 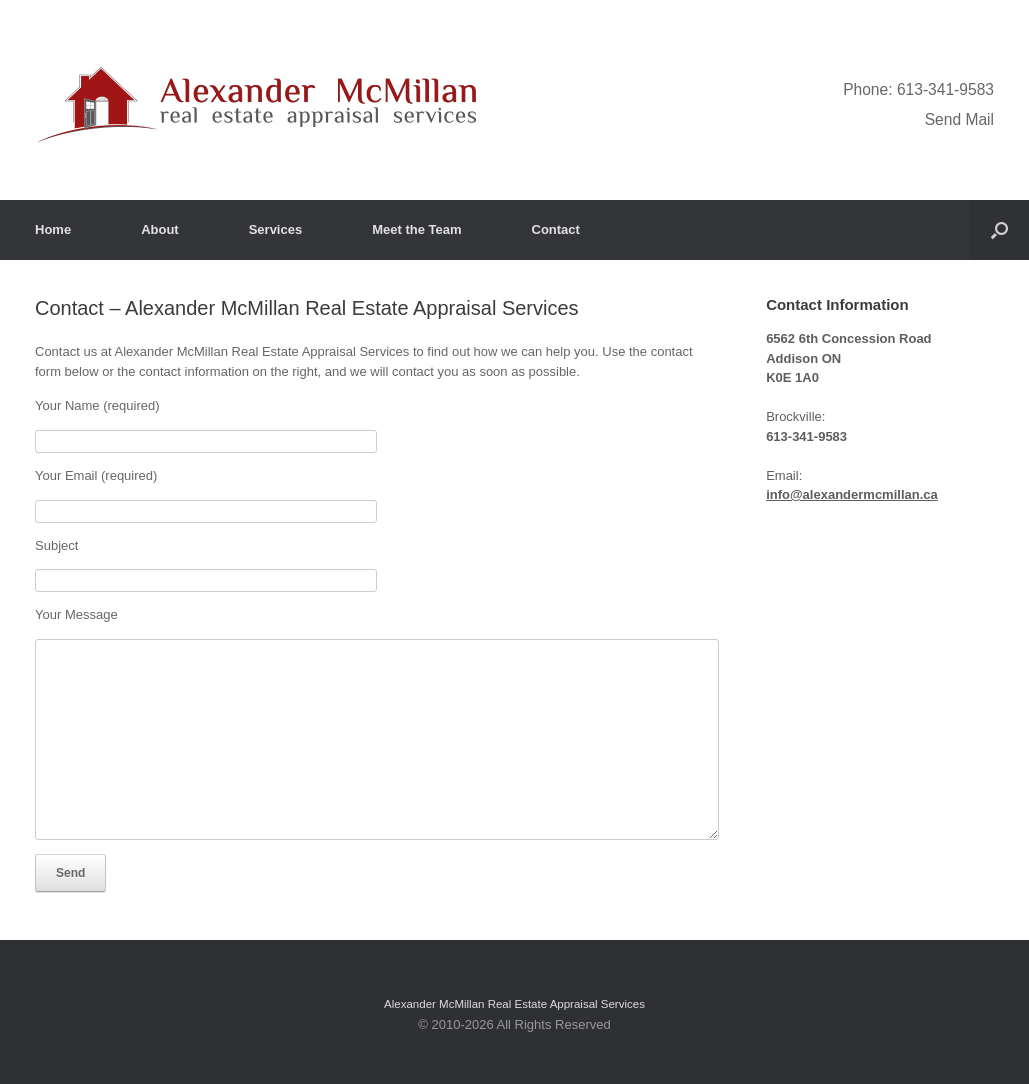 I want to click on Services, so click(x=276, y=229).